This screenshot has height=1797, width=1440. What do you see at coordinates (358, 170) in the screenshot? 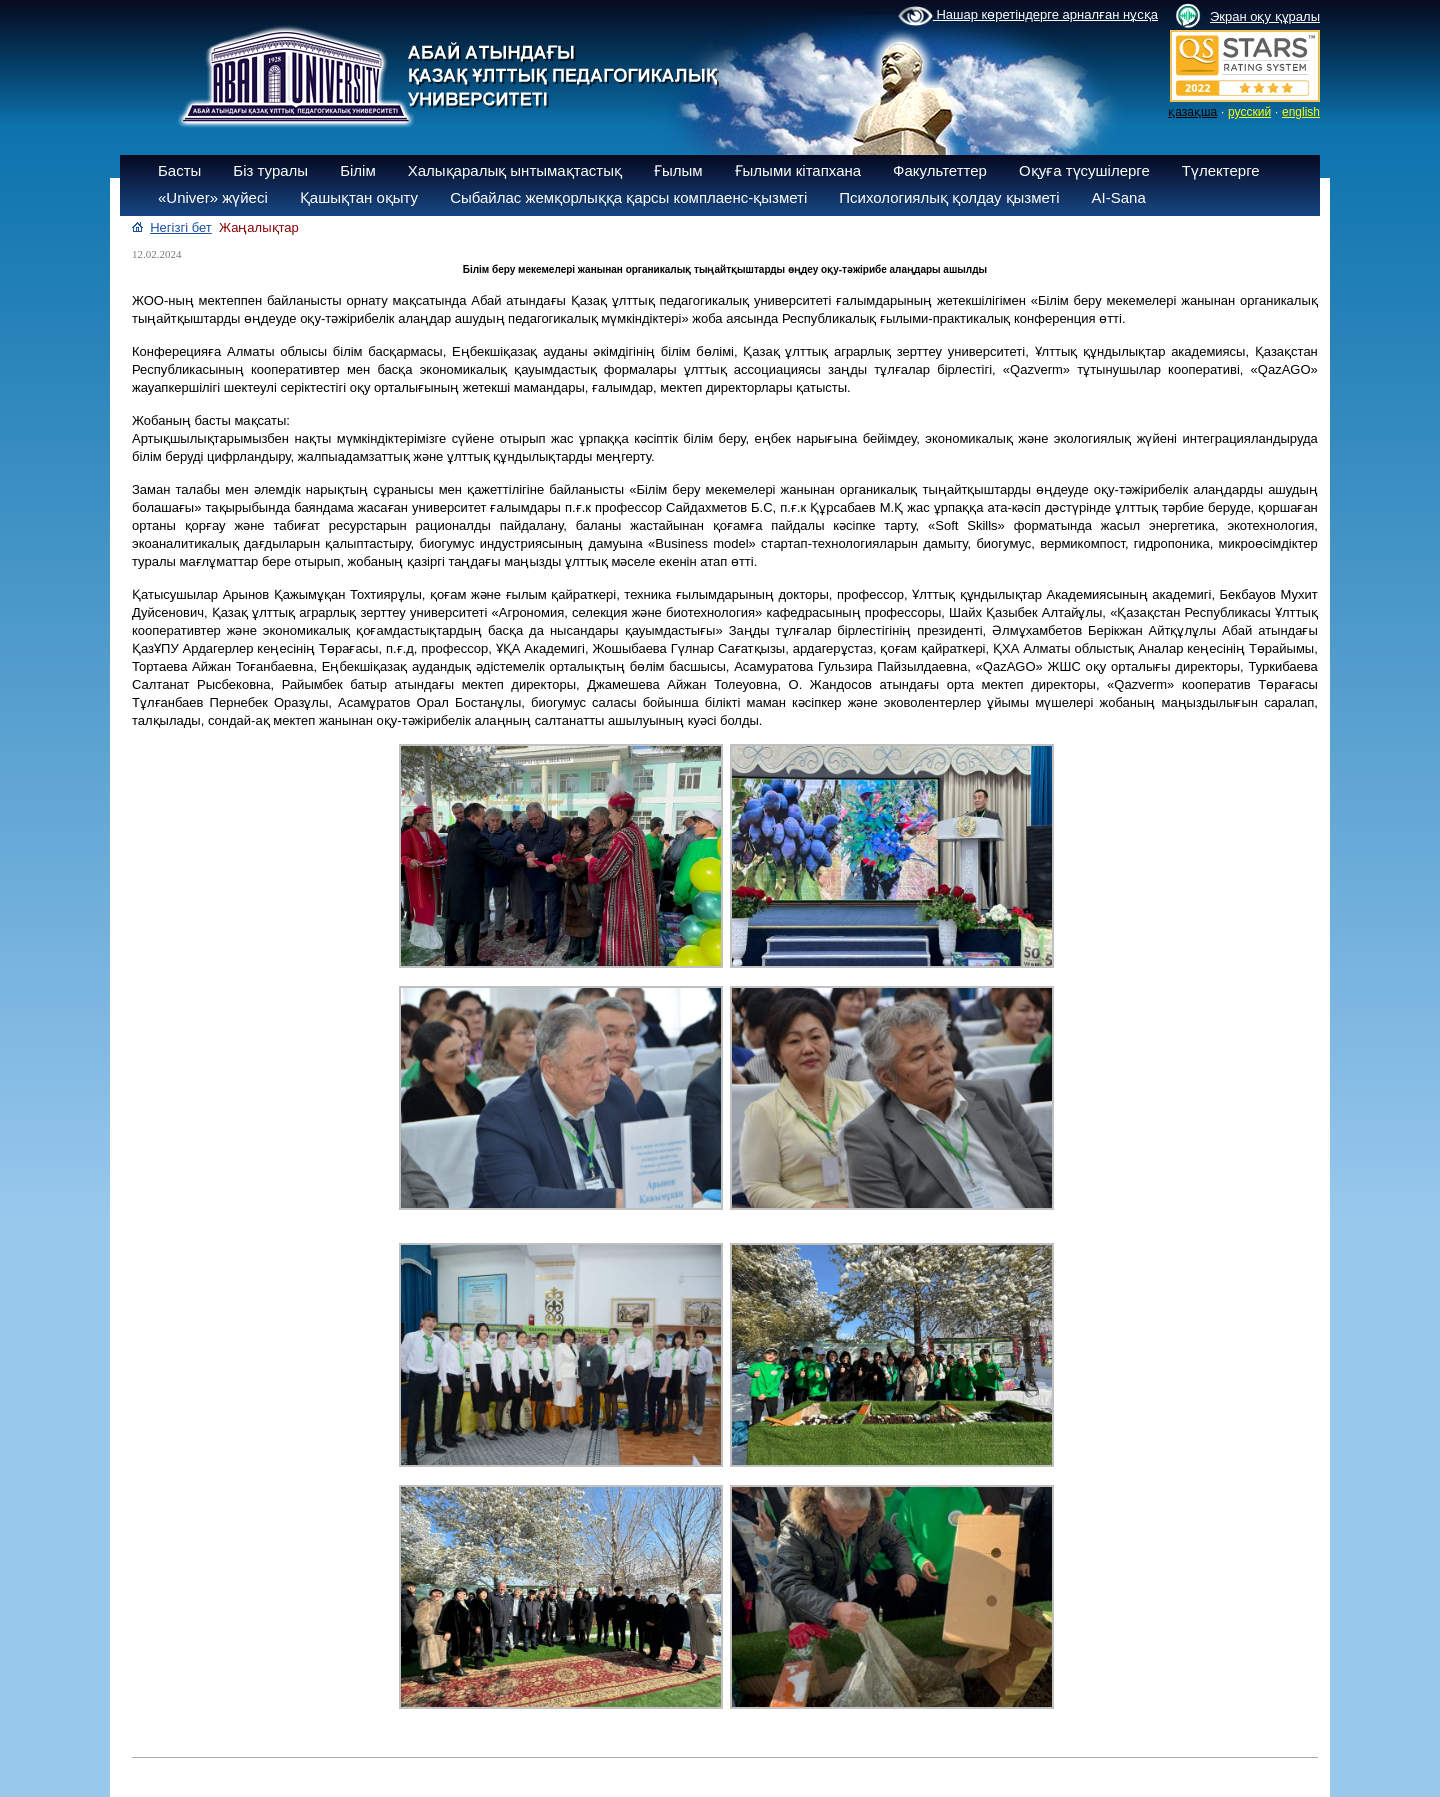
I see `Білім` at bounding box center [358, 170].